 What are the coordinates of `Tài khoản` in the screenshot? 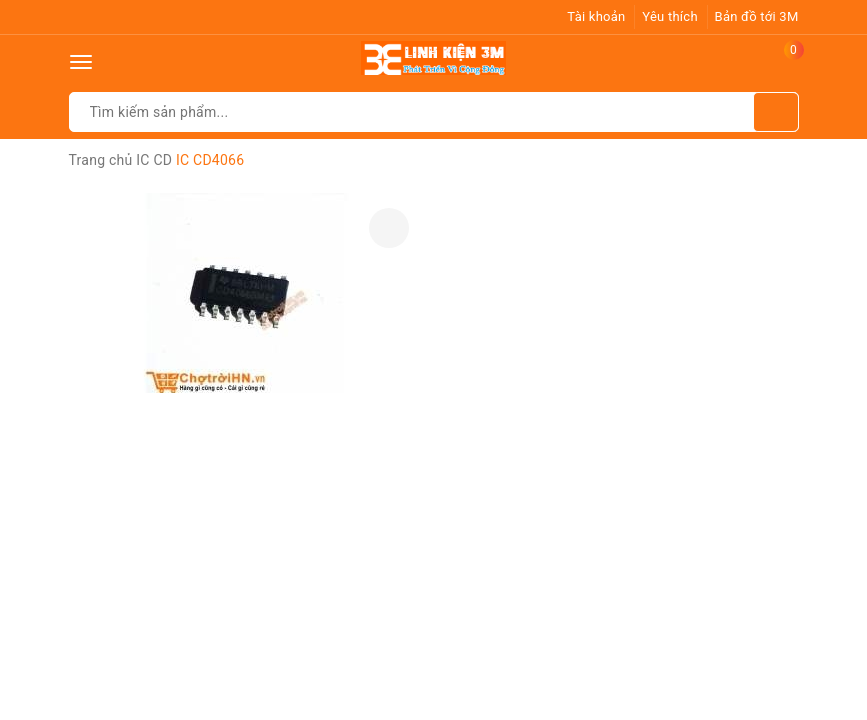 It's located at (596, 16).